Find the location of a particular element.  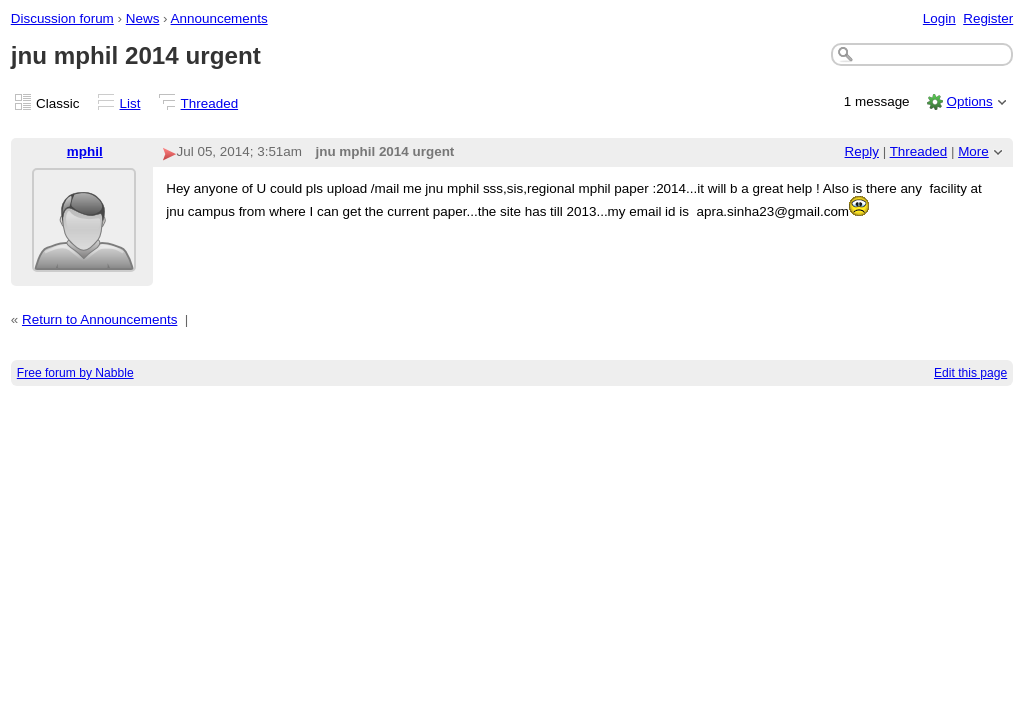

More is located at coordinates (973, 151).